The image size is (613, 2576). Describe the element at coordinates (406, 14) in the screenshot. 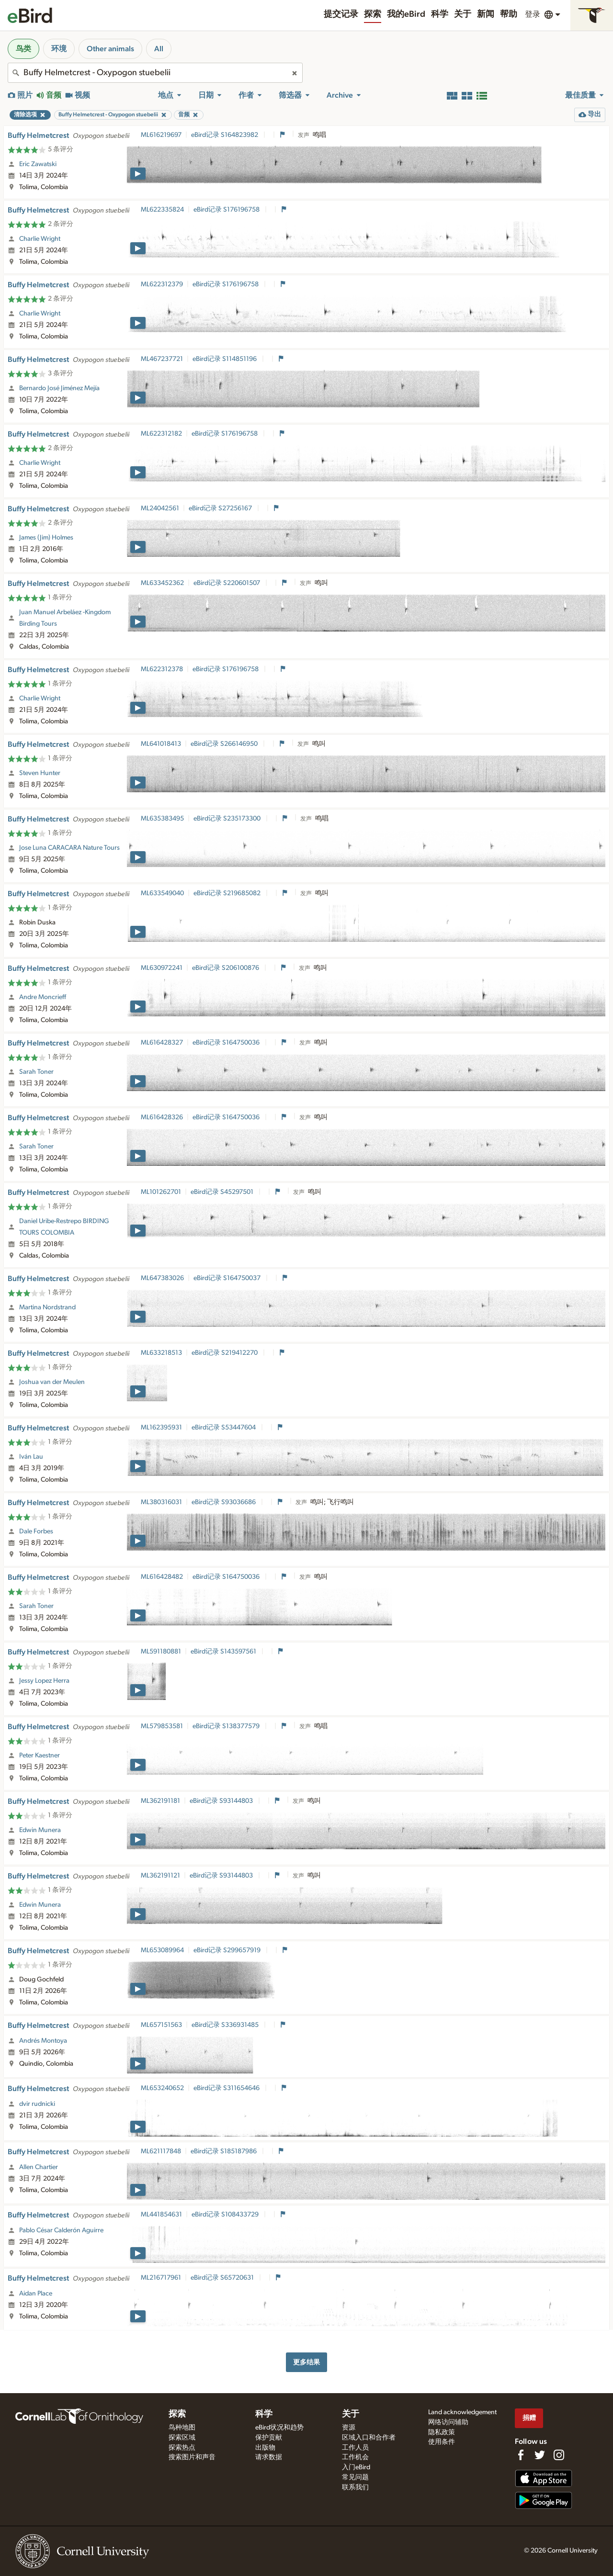

I see `我的eBird` at that location.